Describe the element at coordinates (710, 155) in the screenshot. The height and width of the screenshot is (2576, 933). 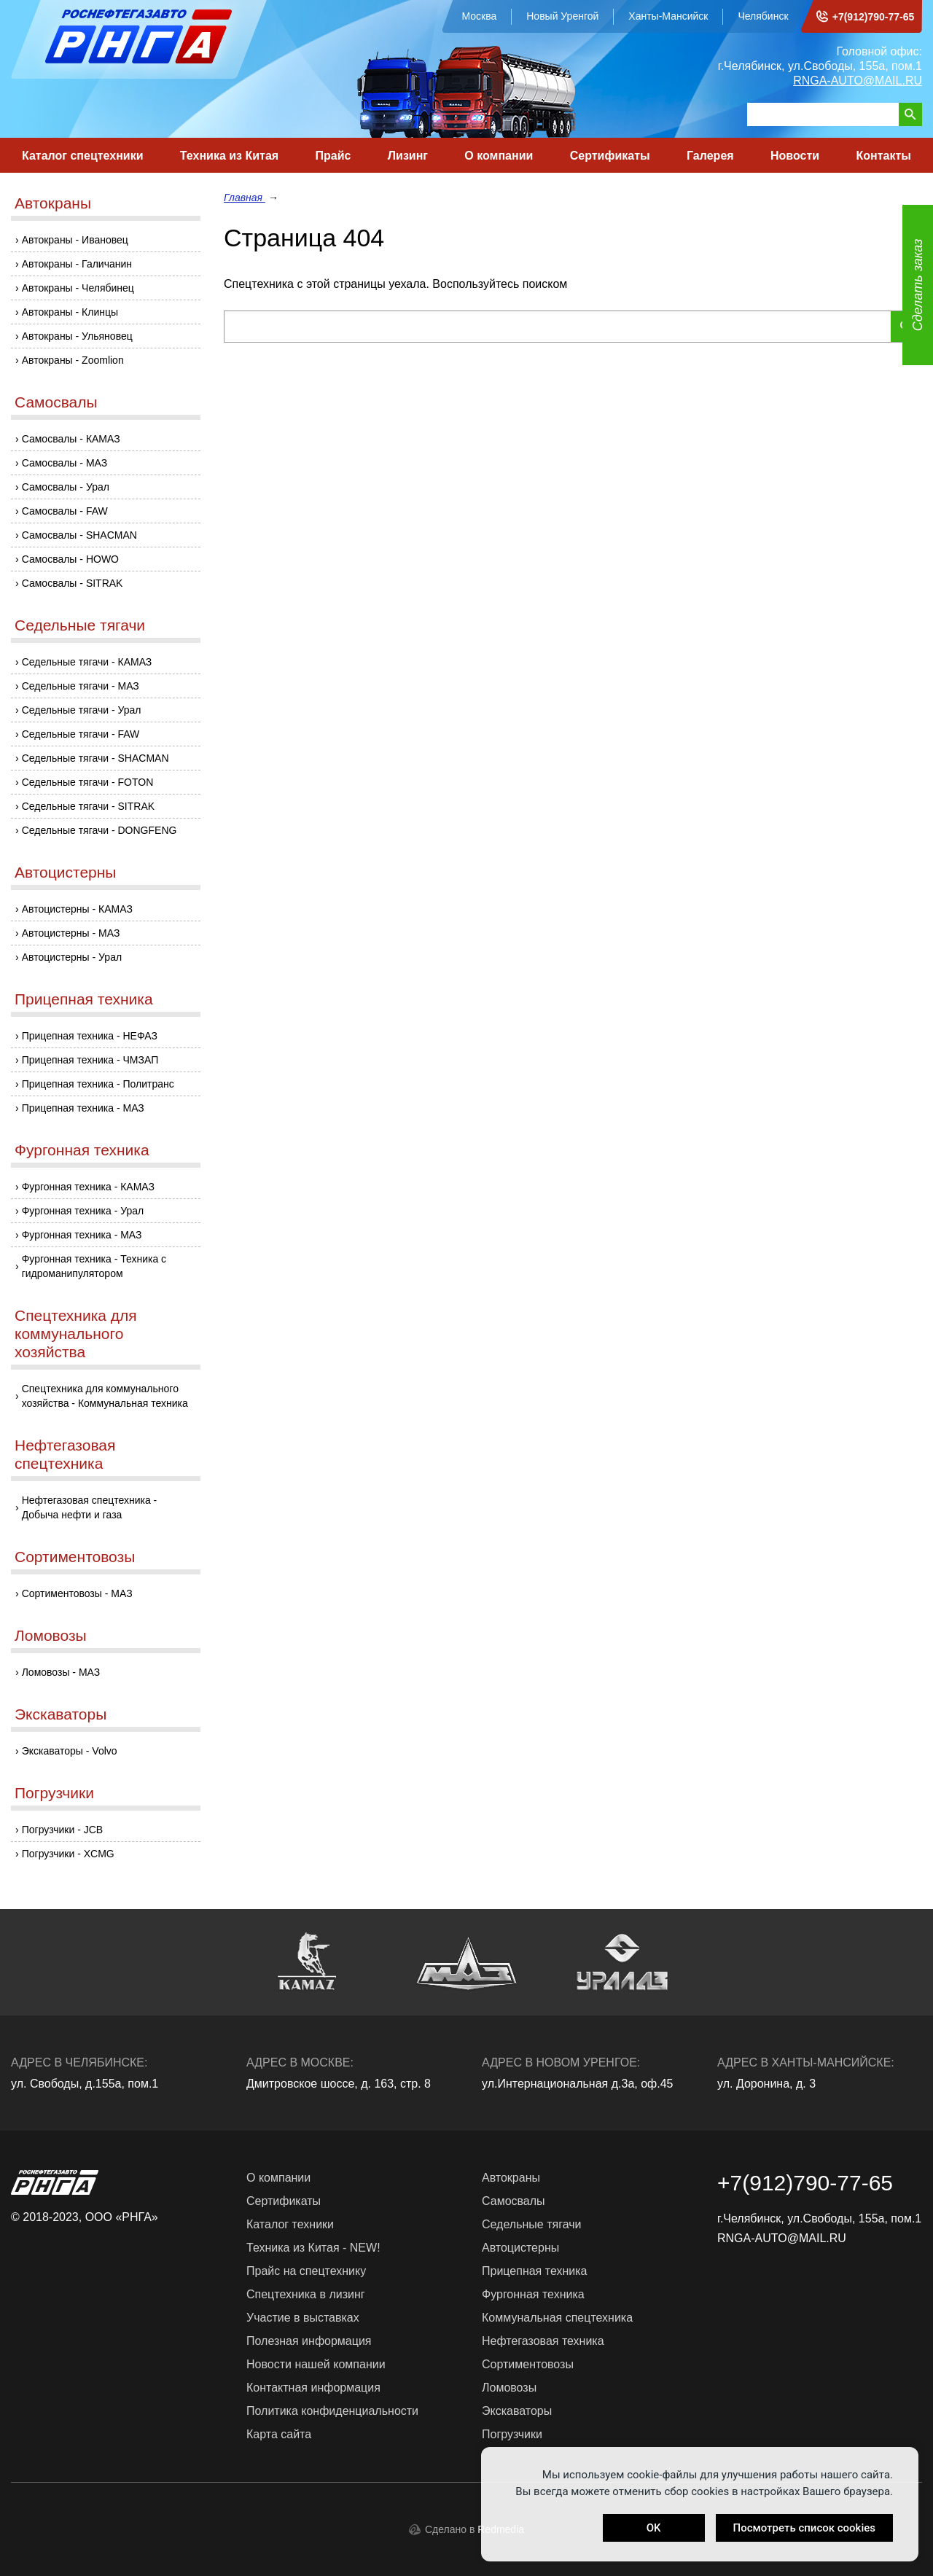
I see `Галерея` at that location.